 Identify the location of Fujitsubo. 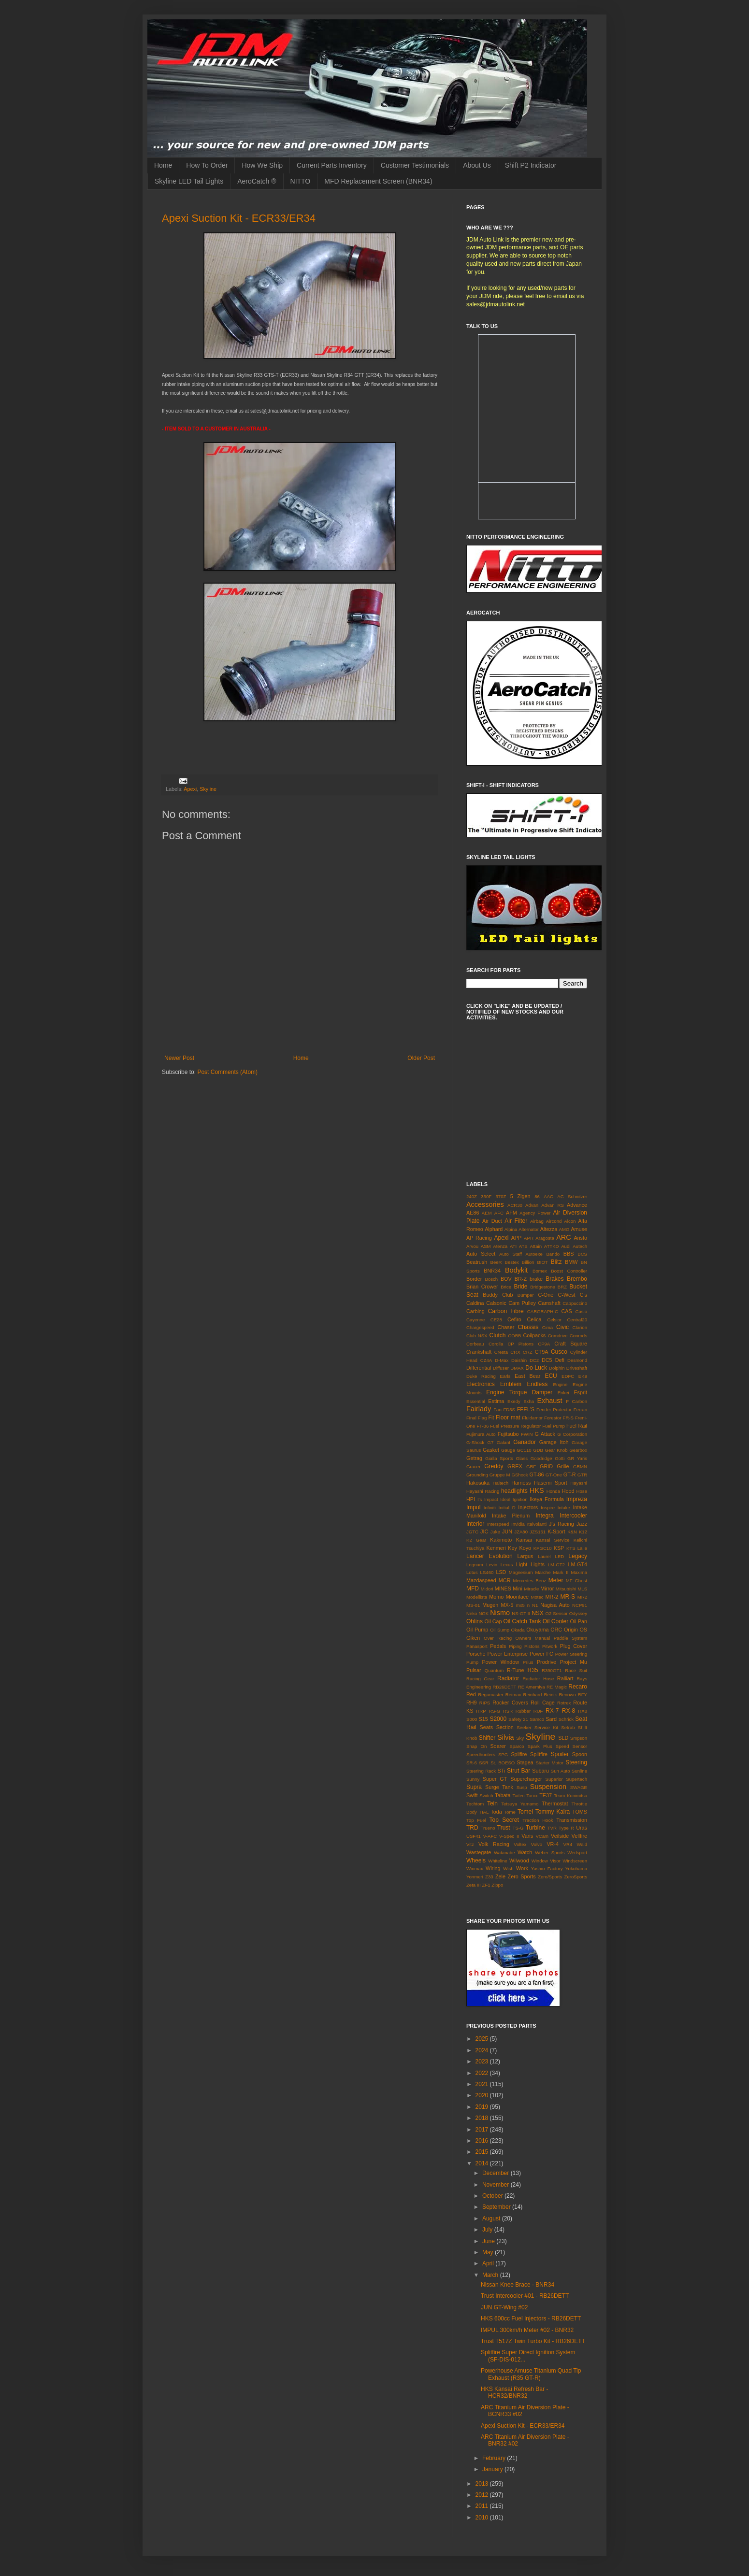
(508, 1434).